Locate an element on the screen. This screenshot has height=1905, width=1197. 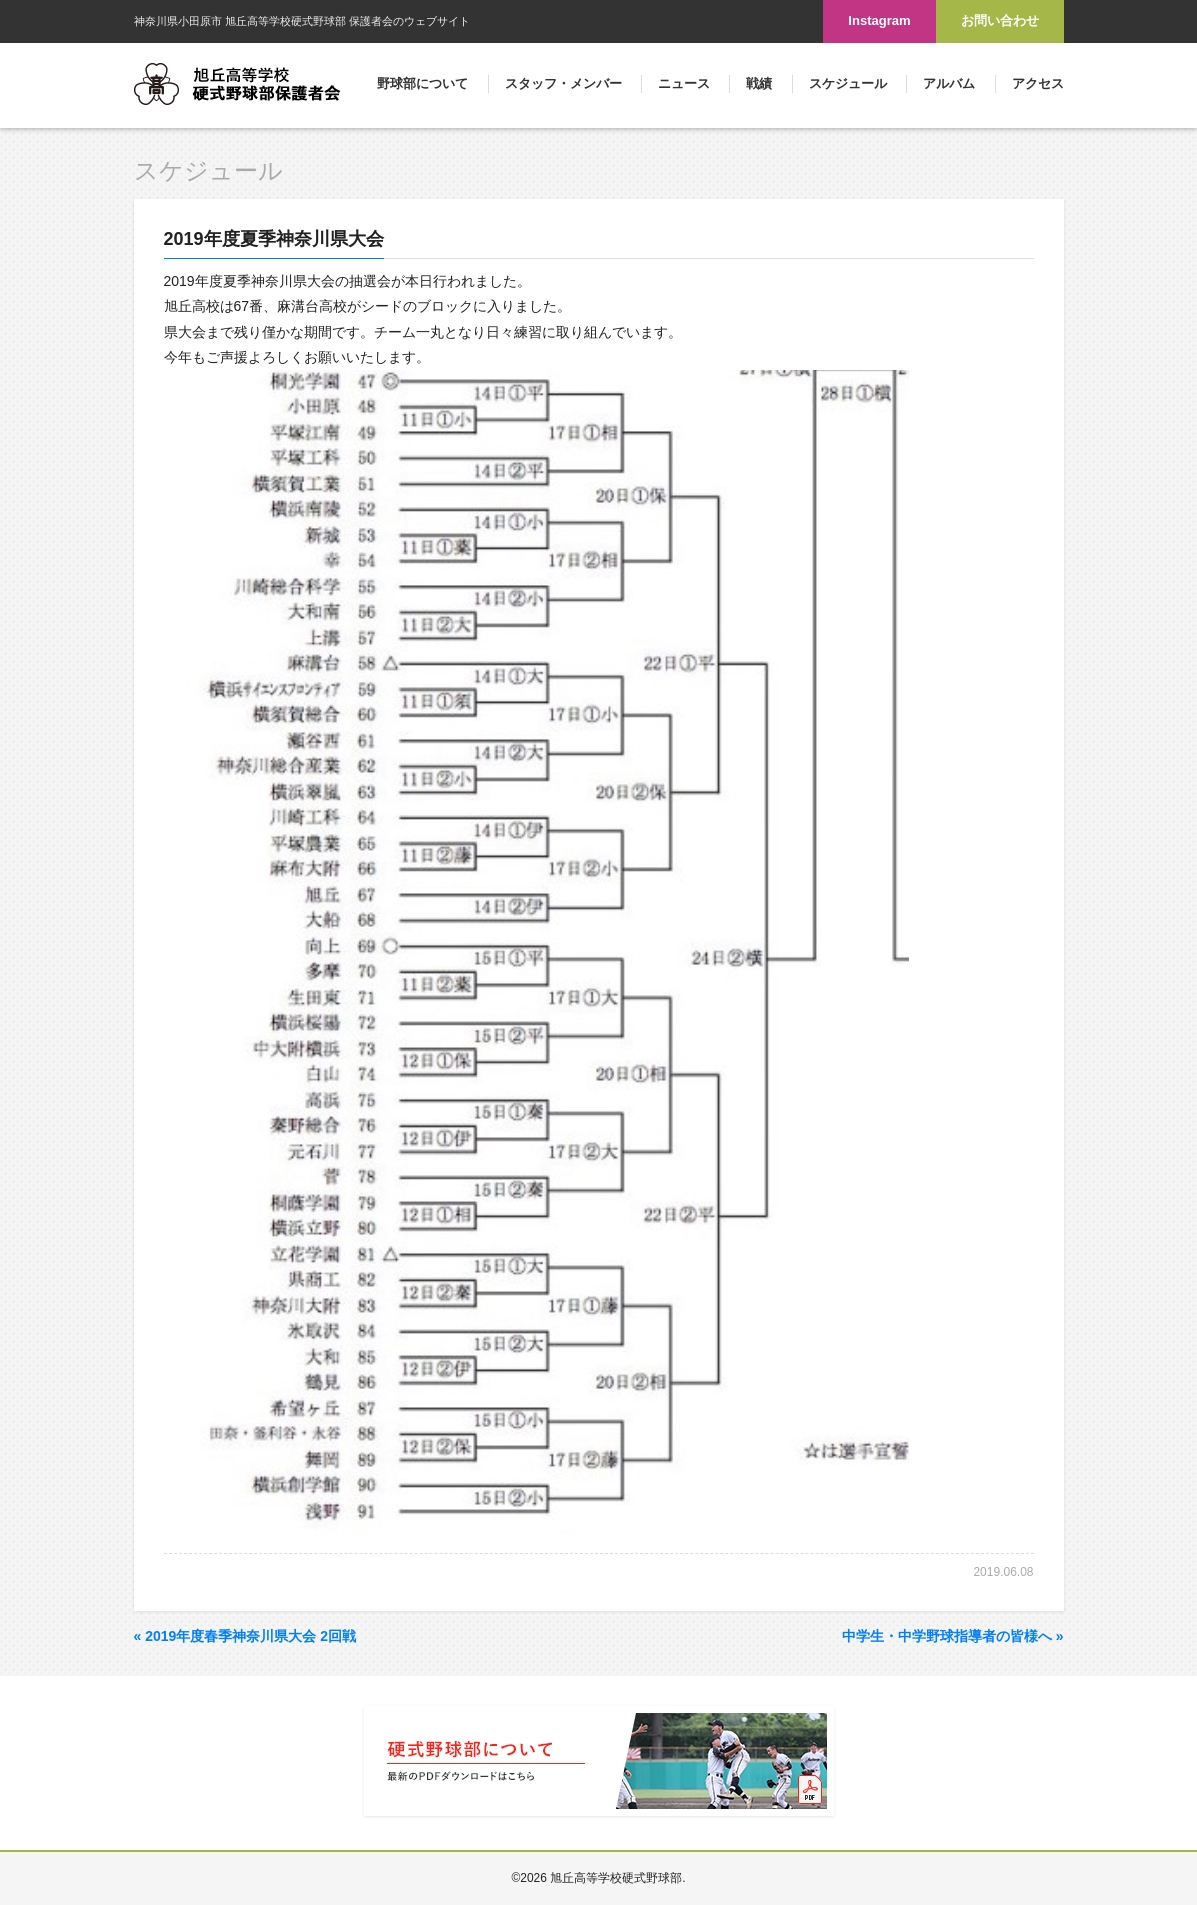
2019年度春季神奈川県大会 2回戦 is located at coordinates (245, 1636).